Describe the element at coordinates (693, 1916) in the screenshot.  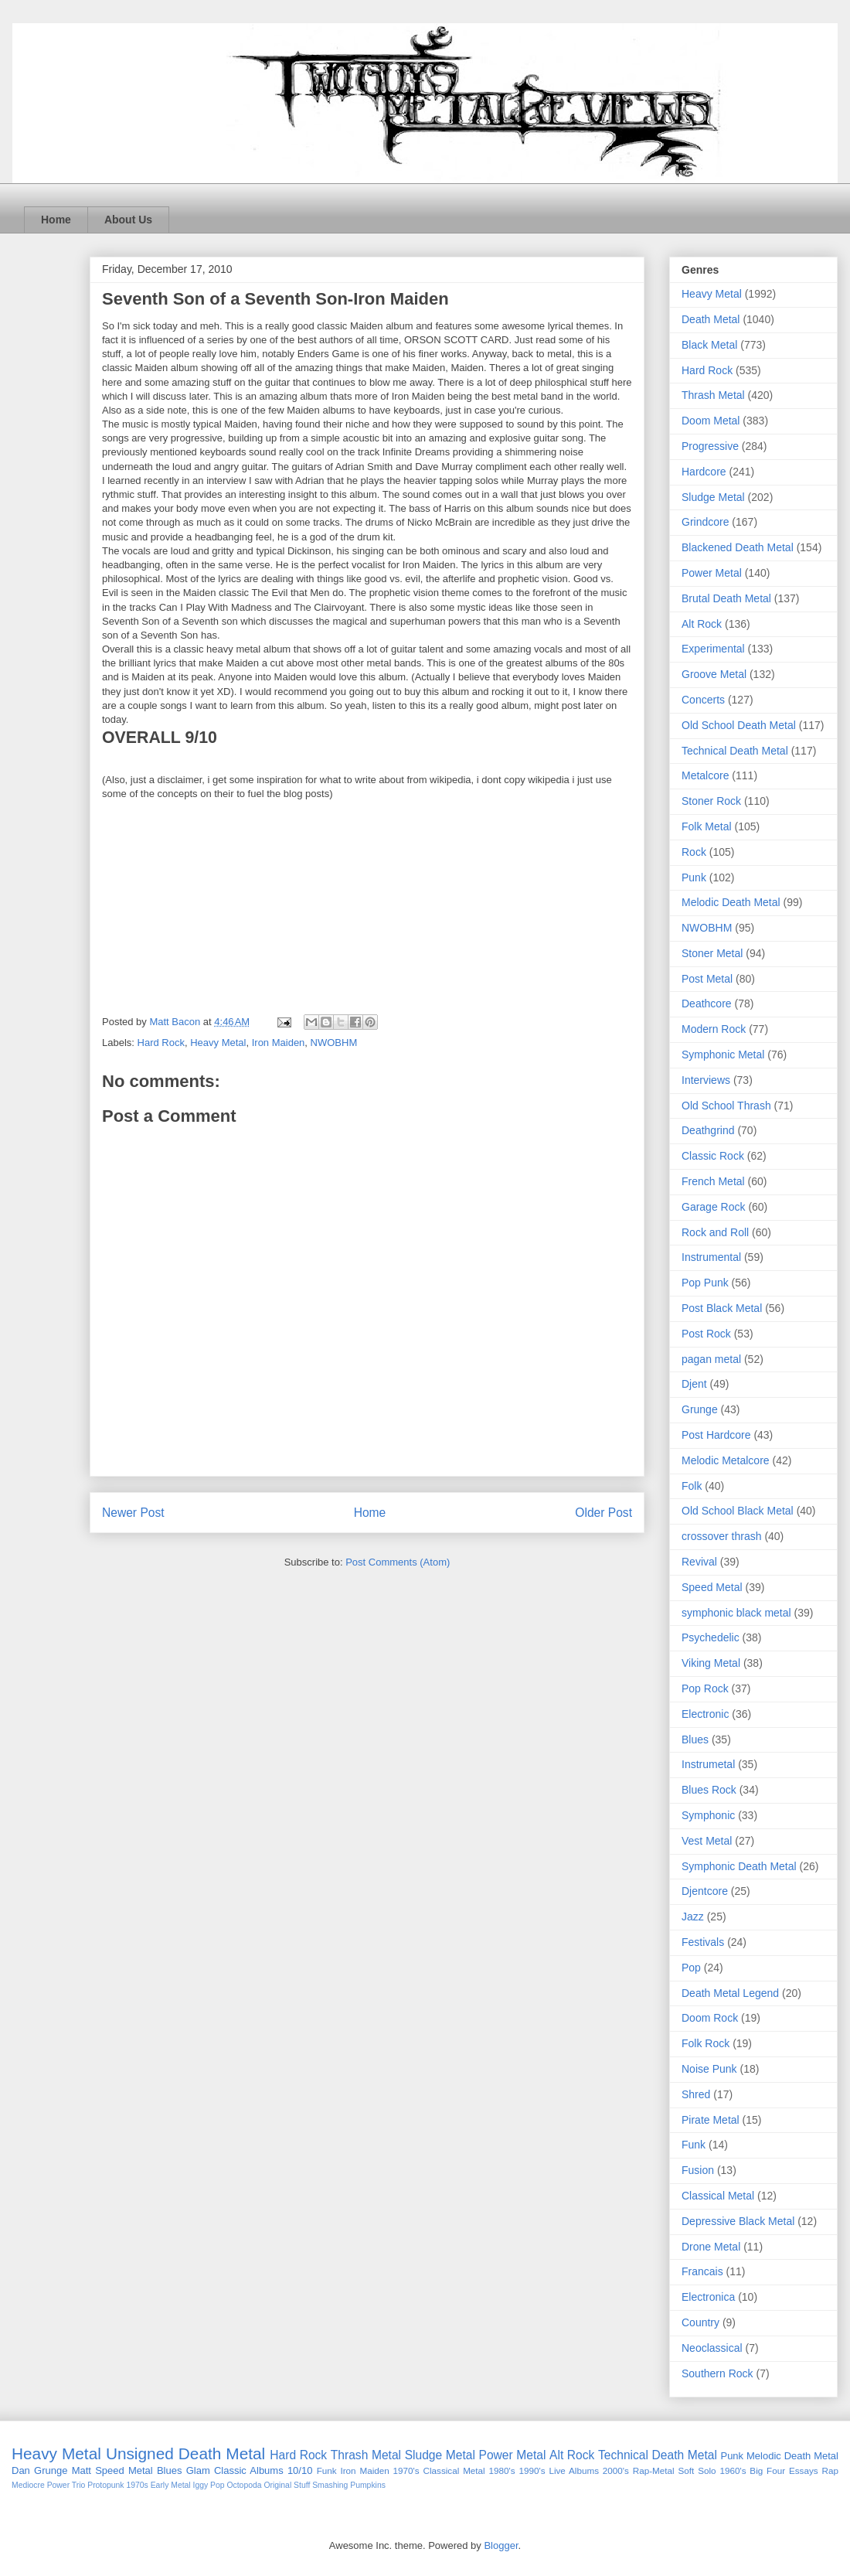
I see `Jazz` at that location.